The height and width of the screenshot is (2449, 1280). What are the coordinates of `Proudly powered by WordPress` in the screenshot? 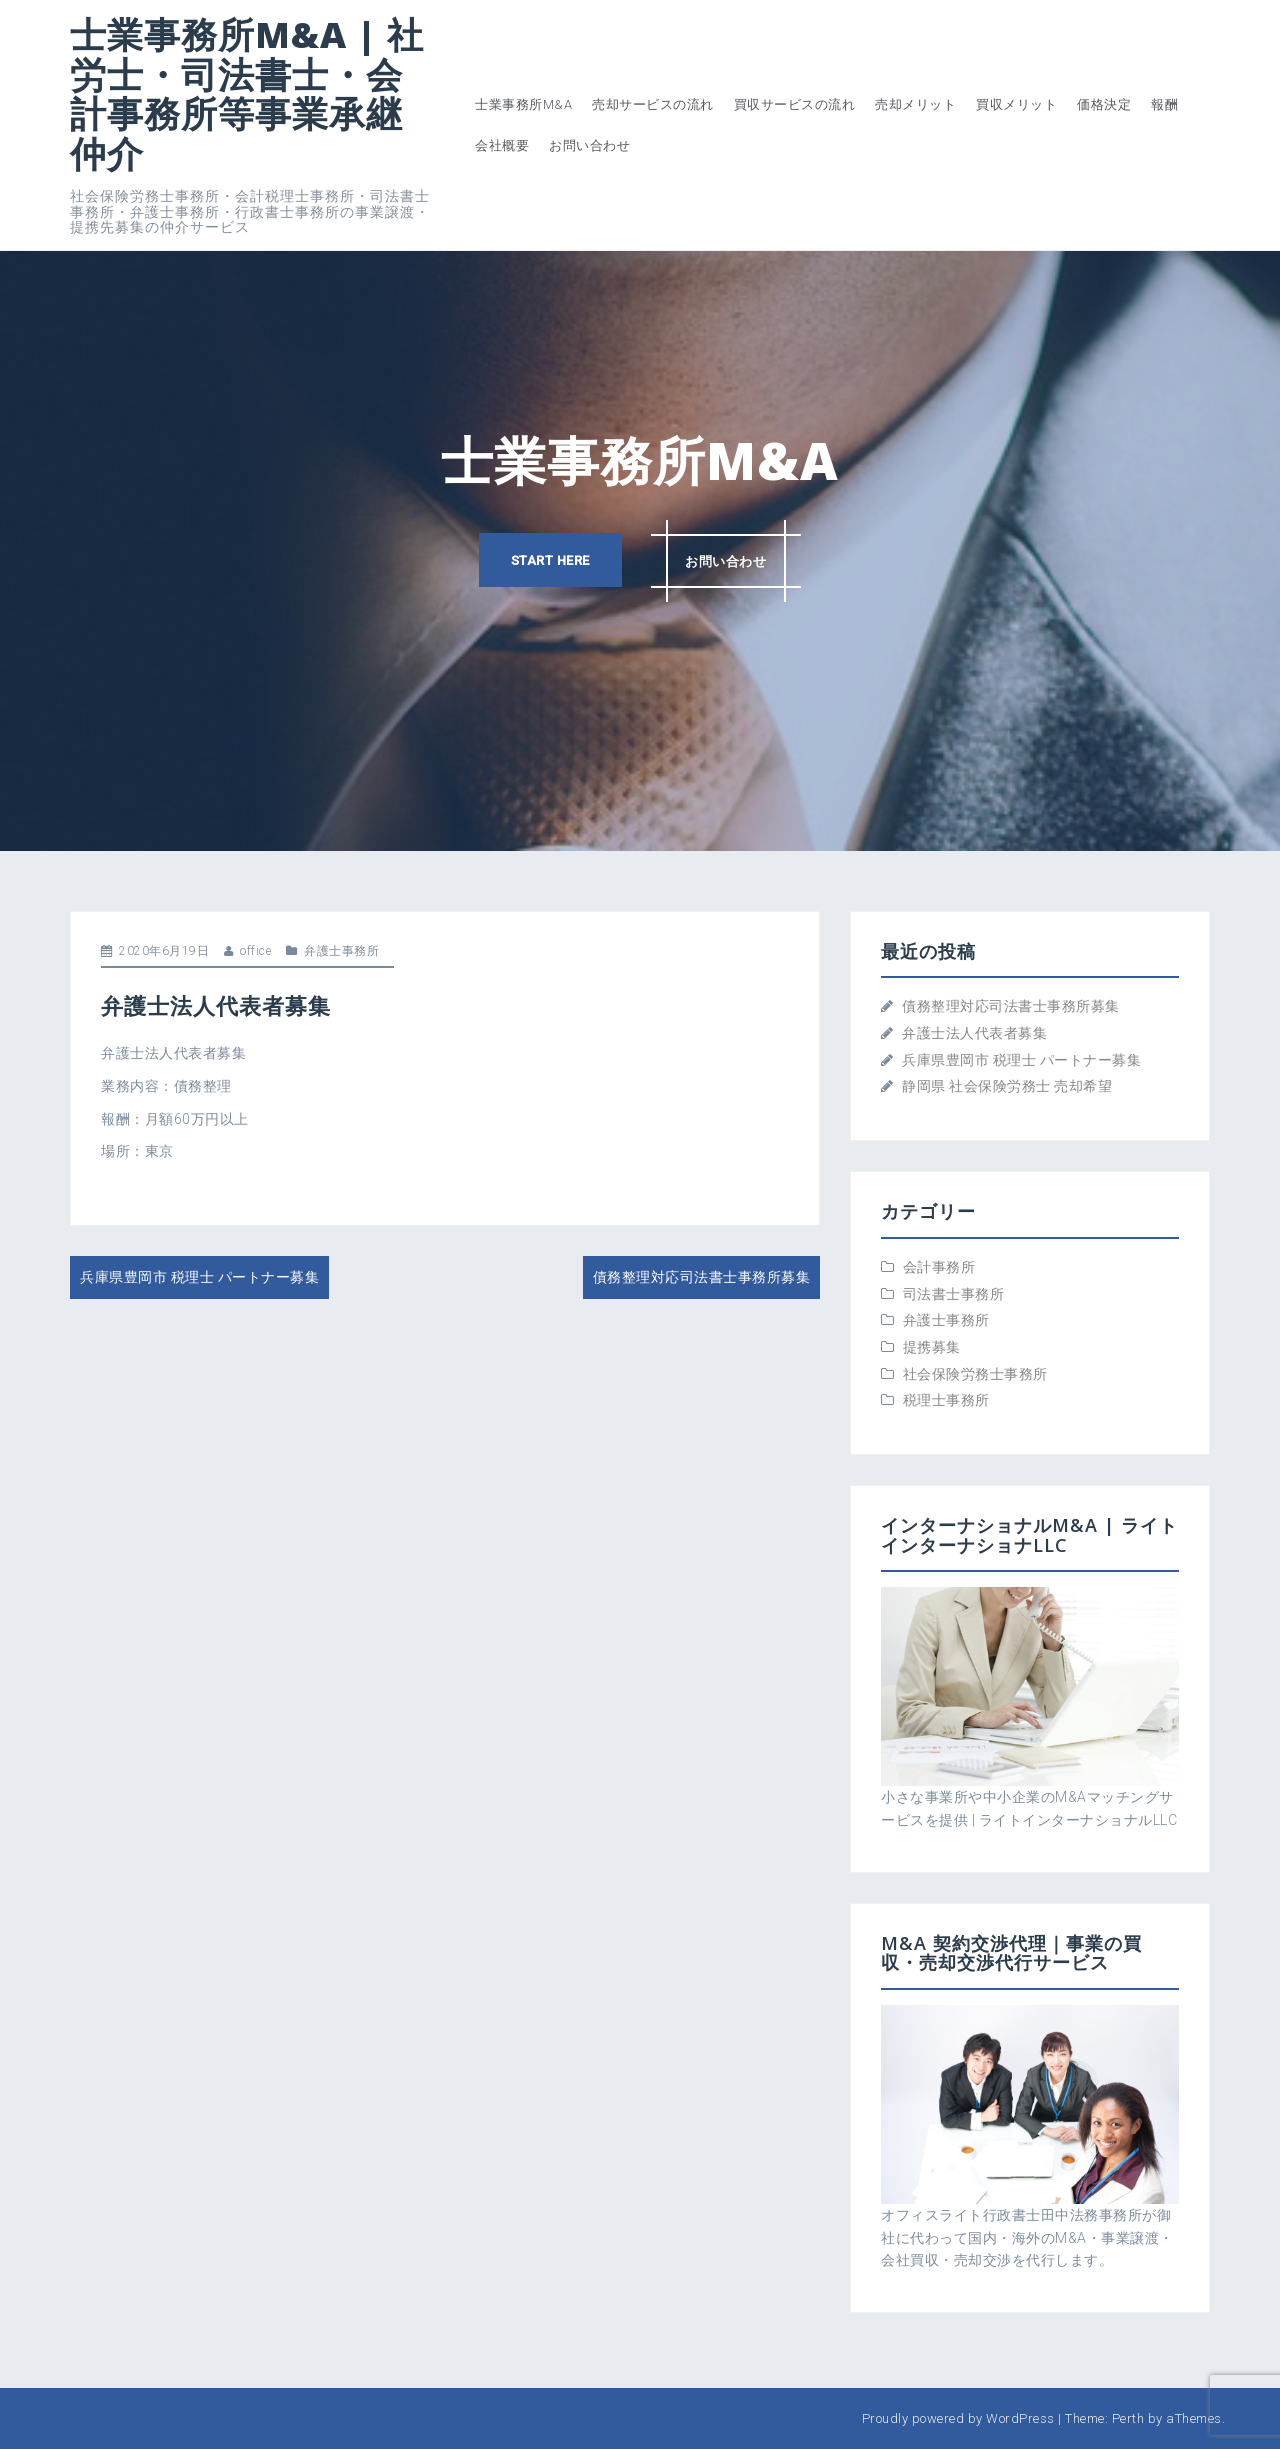 It's located at (958, 2418).